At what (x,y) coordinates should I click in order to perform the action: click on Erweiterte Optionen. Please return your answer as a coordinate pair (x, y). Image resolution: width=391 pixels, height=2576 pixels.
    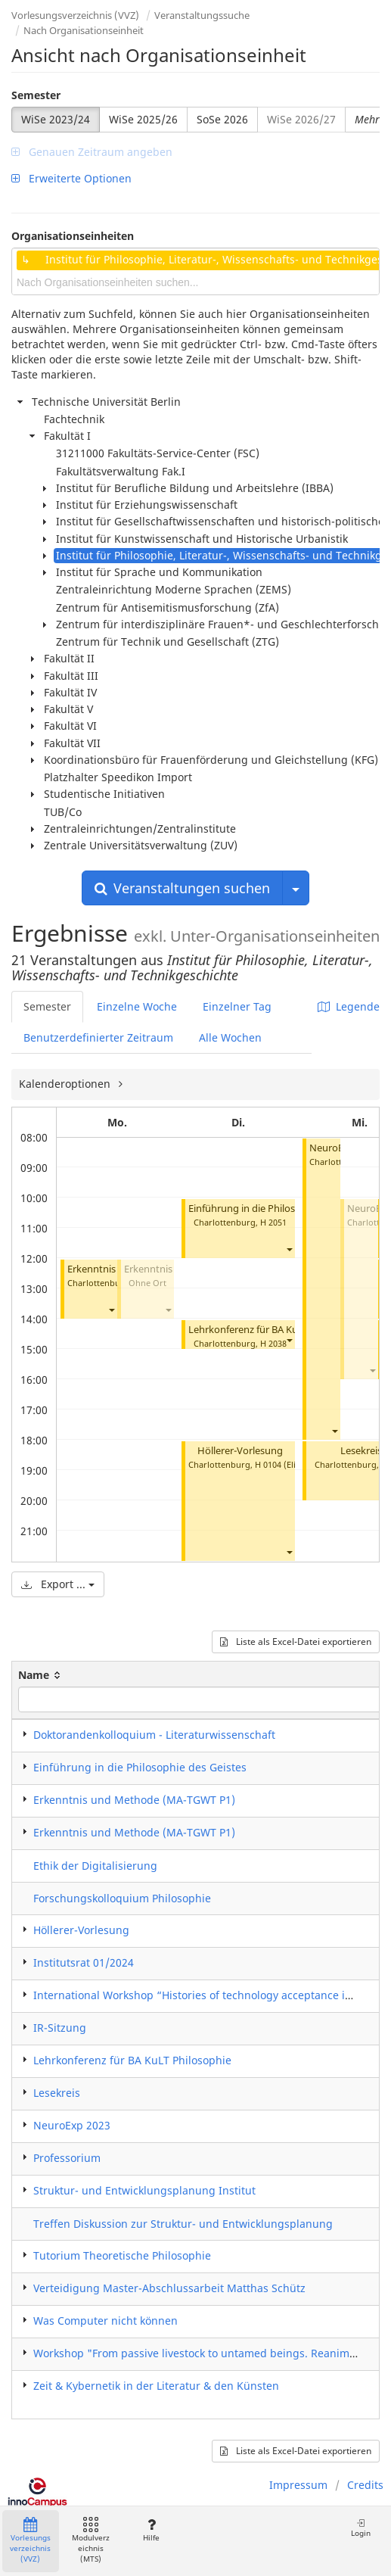
    Looking at the image, I should click on (71, 178).